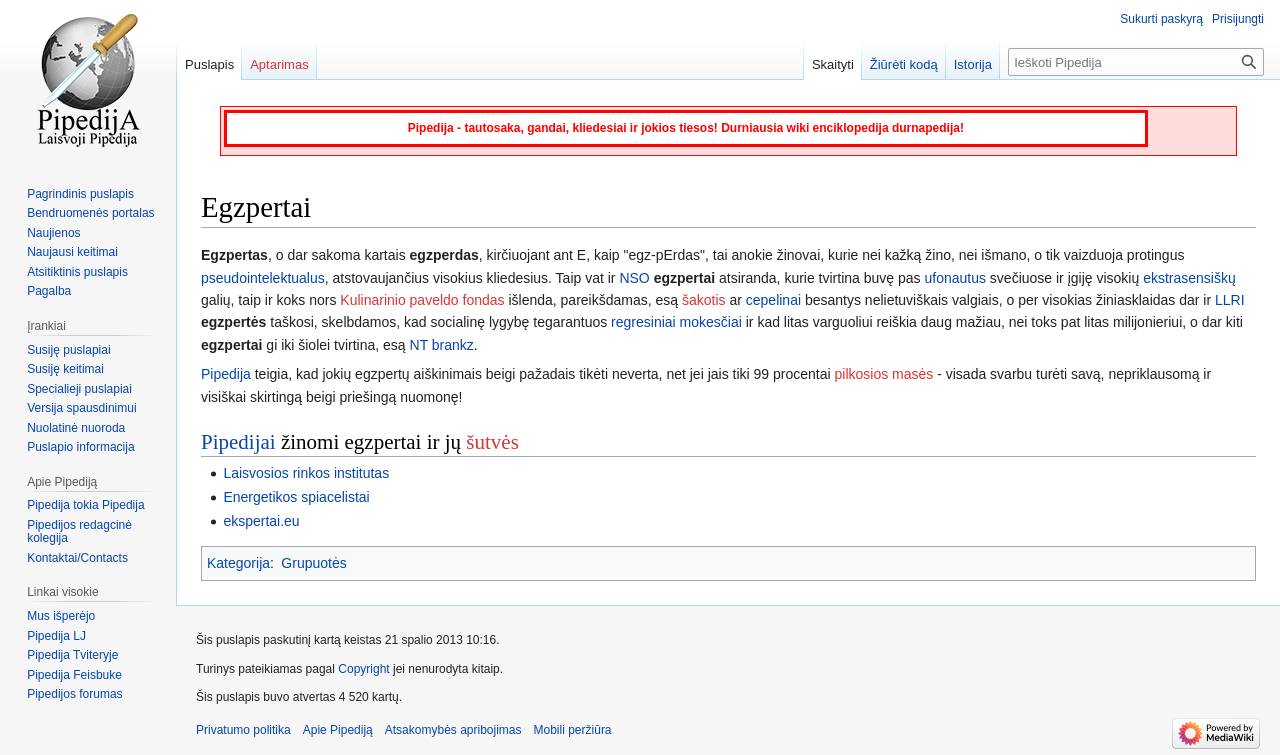 The width and height of the screenshot is (1280, 755). I want to click on ekstrasensiškų, so click(1189, 278).